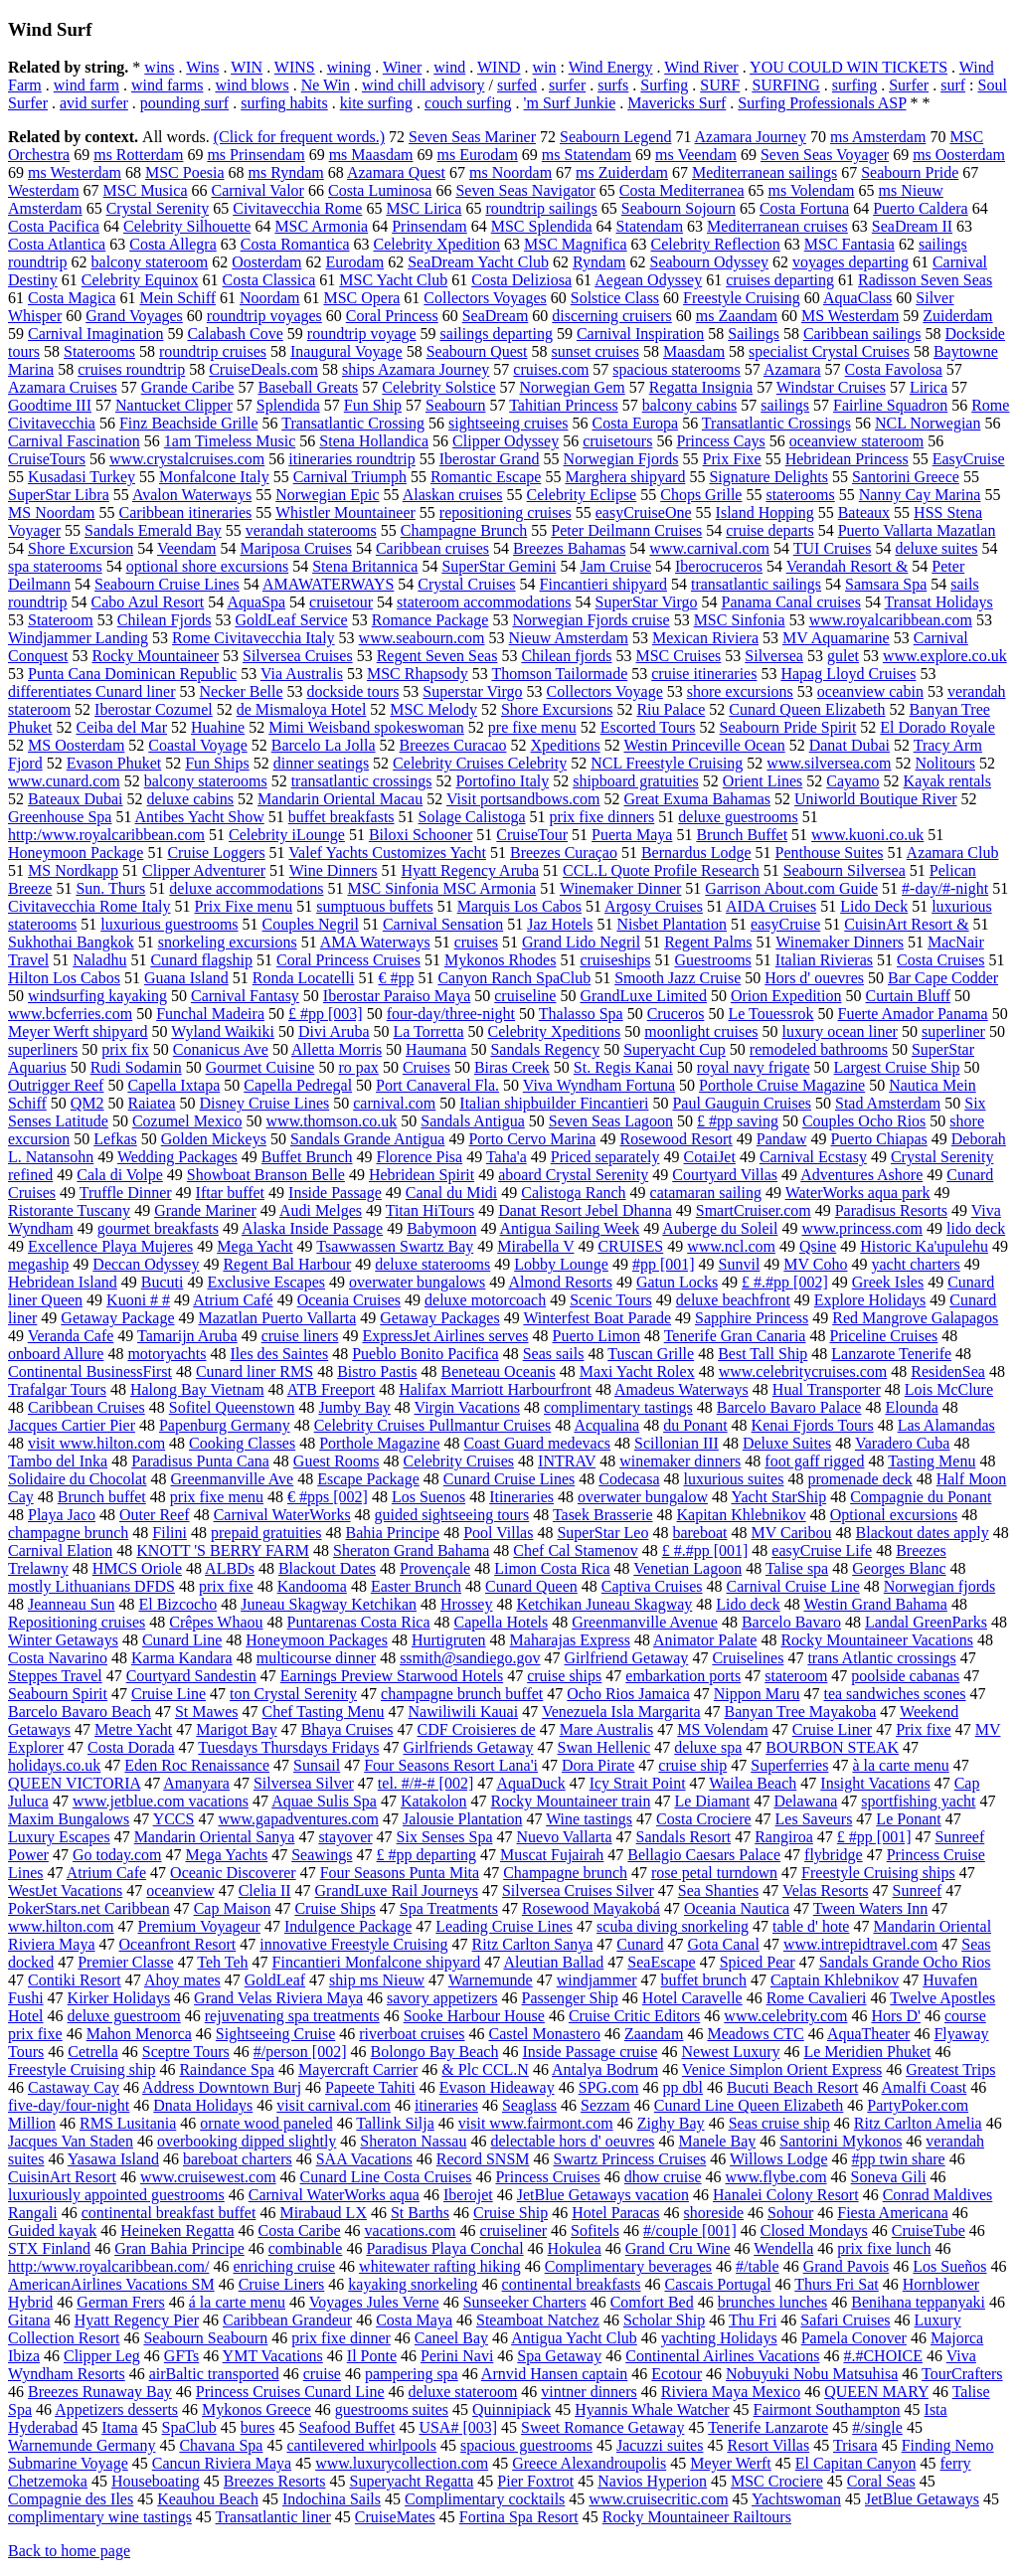 Image resolution: width=1018 pixels, height=2576 pixels. I want to click on ship ms Nieuw, so click(376, 1980).